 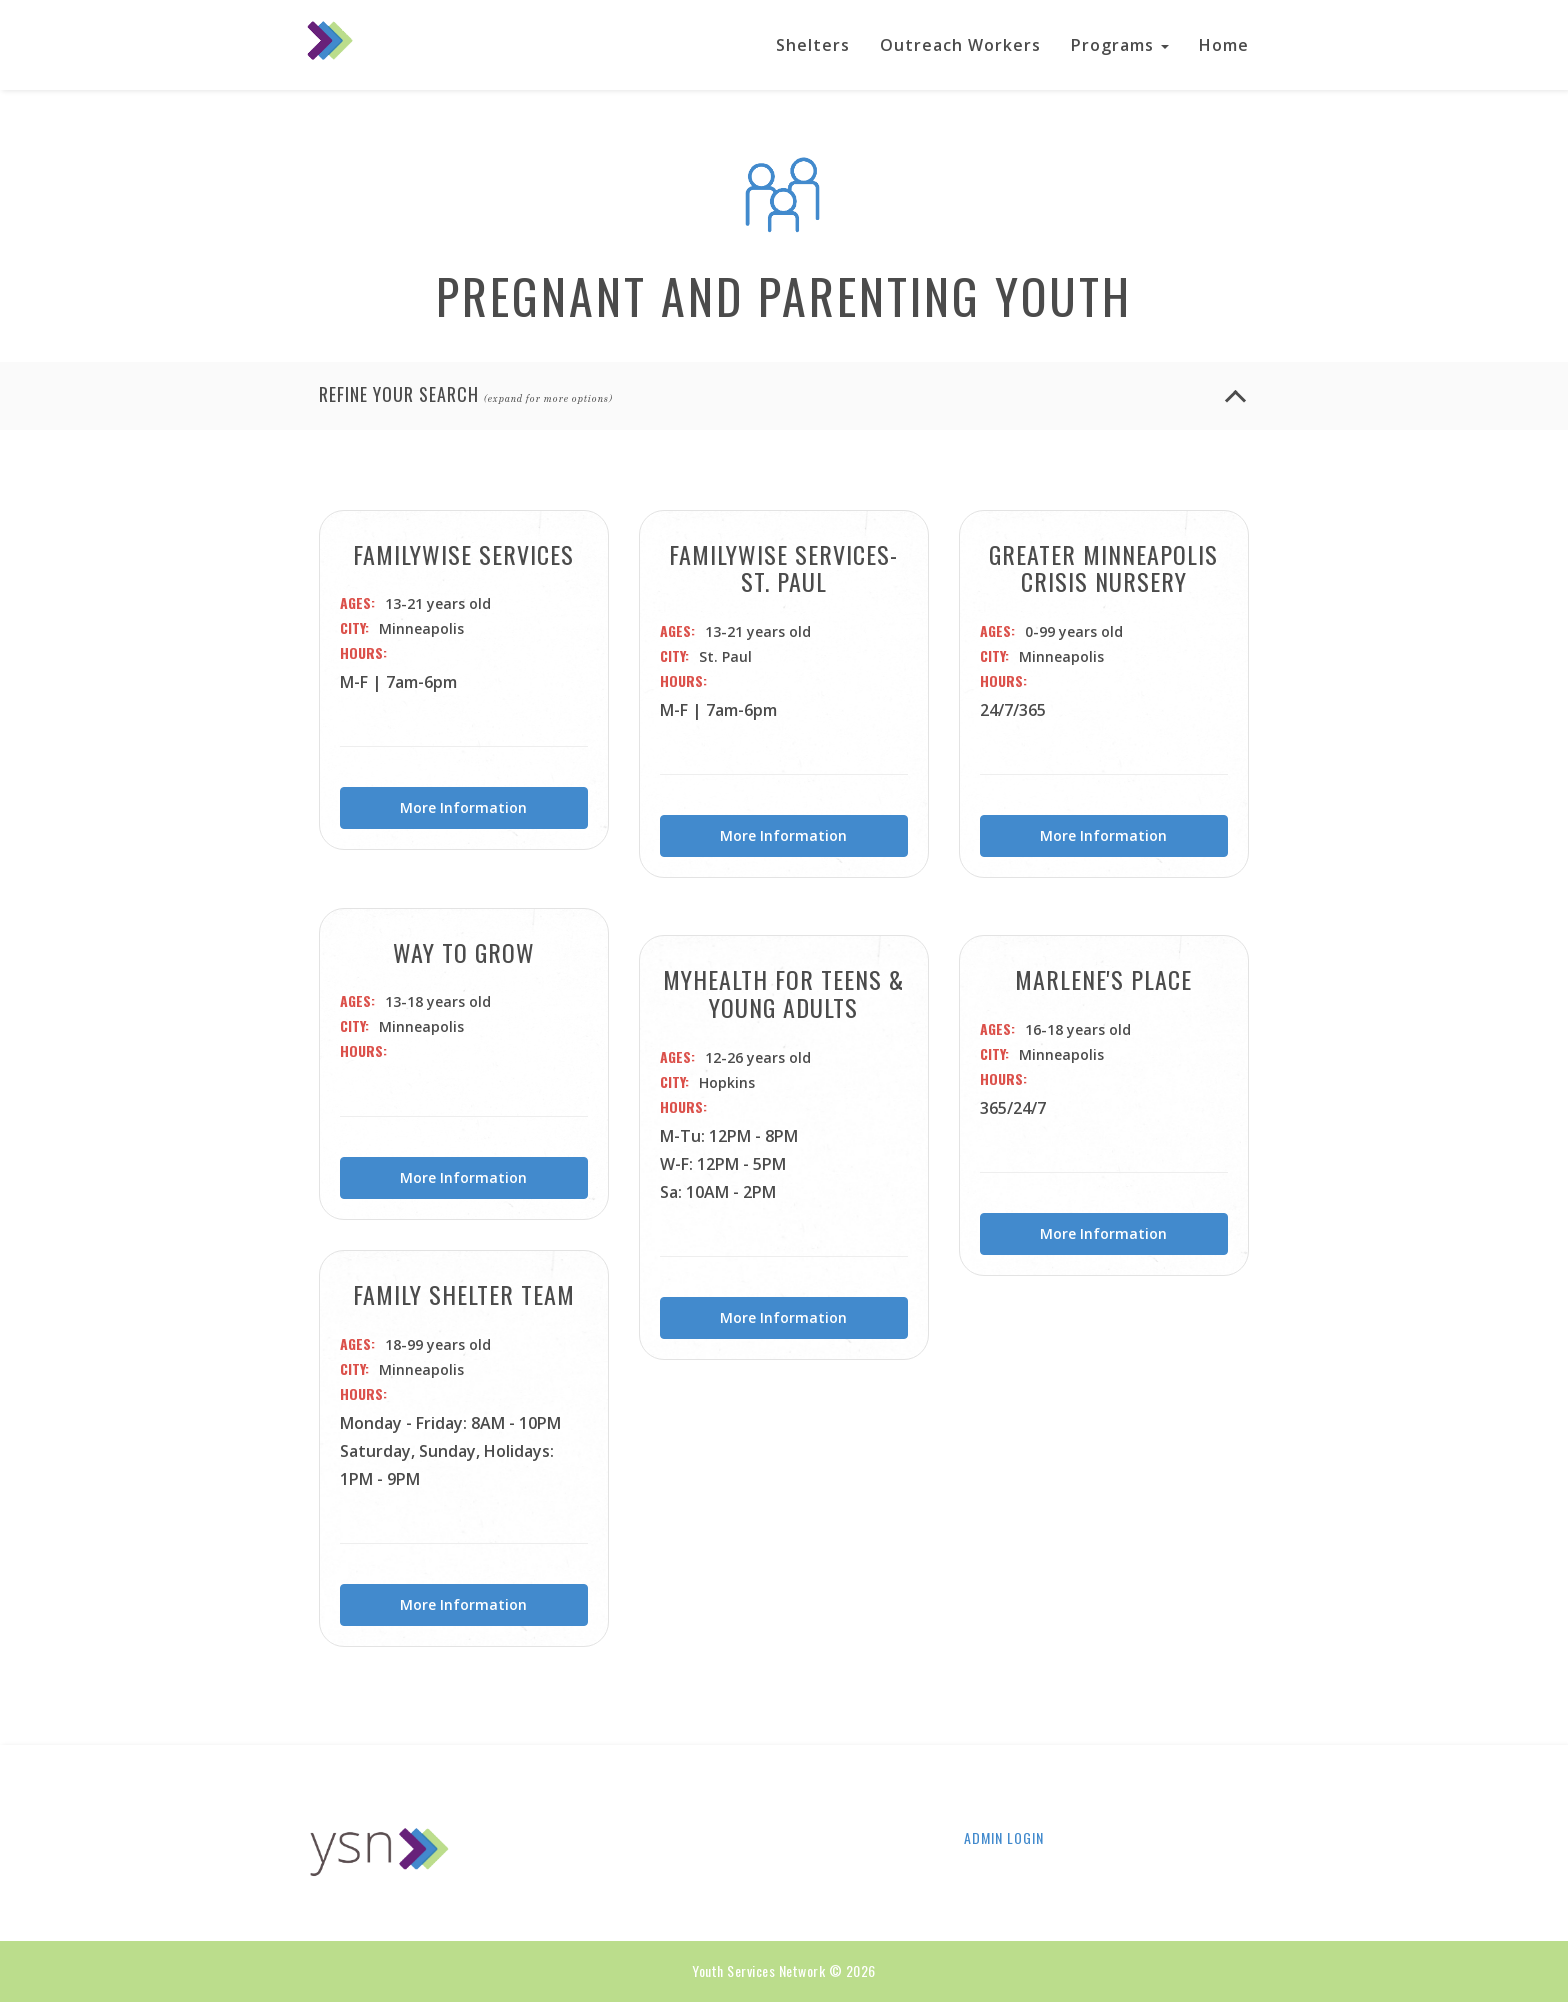 What do you see at coordinates (960, 45) in the screenshot?
I see `Outreach Workers` at bounding box center [960, 45].